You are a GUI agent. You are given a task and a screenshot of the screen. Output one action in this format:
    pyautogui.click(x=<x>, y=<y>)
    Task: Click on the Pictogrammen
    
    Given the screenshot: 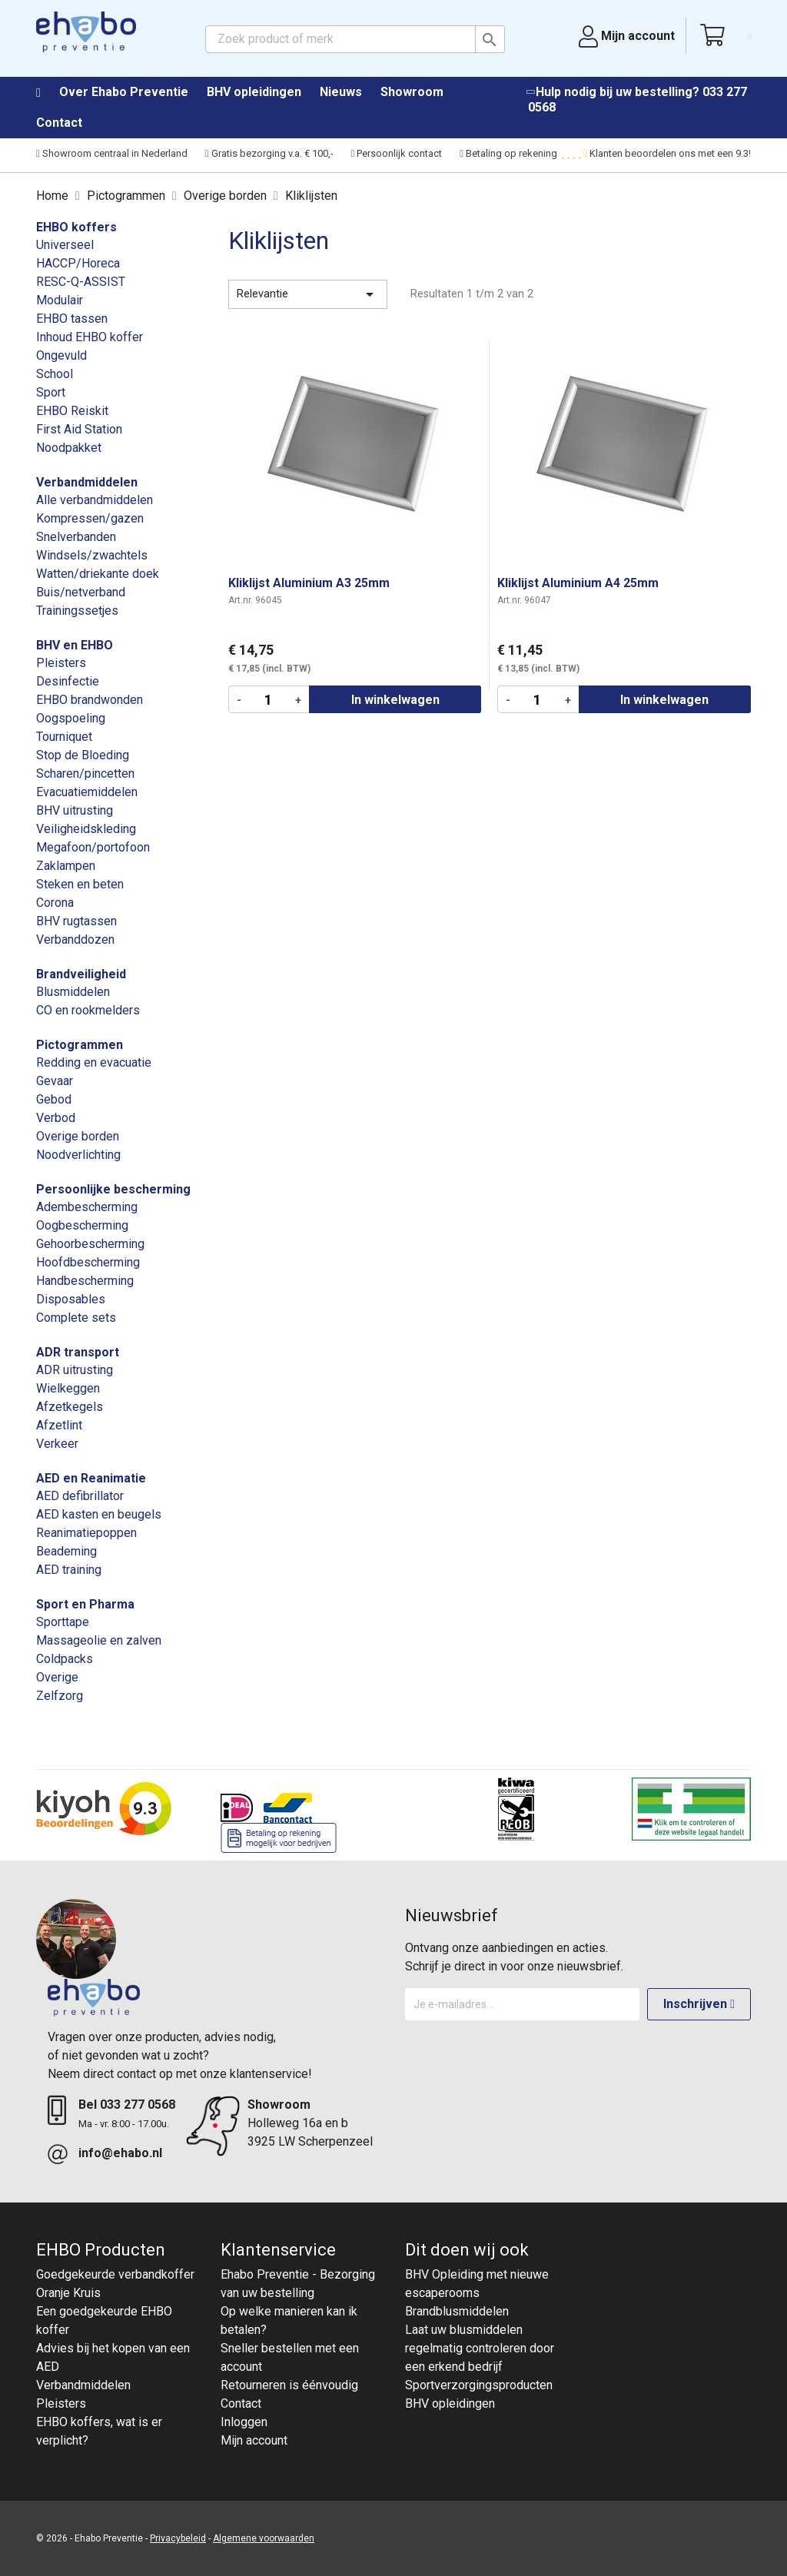 What is the action you would take?
    pyautogui.click(x=79, y=1044)
    